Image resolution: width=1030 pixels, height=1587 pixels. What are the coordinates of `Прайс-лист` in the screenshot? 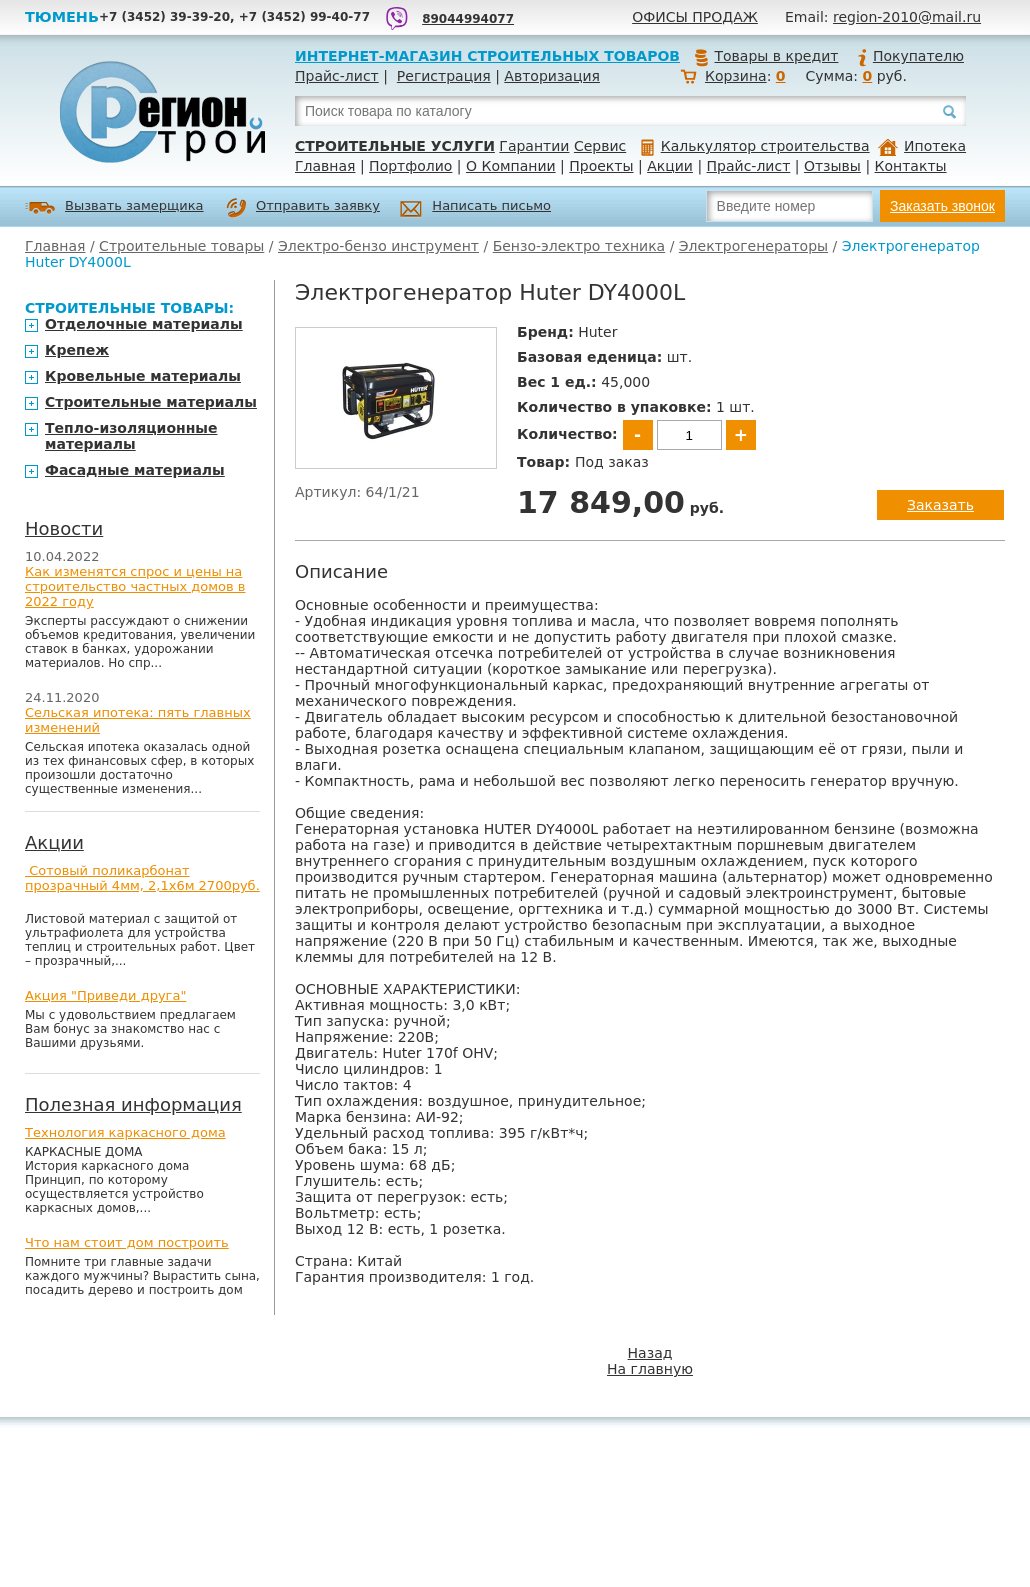 It's located at (337, 76).